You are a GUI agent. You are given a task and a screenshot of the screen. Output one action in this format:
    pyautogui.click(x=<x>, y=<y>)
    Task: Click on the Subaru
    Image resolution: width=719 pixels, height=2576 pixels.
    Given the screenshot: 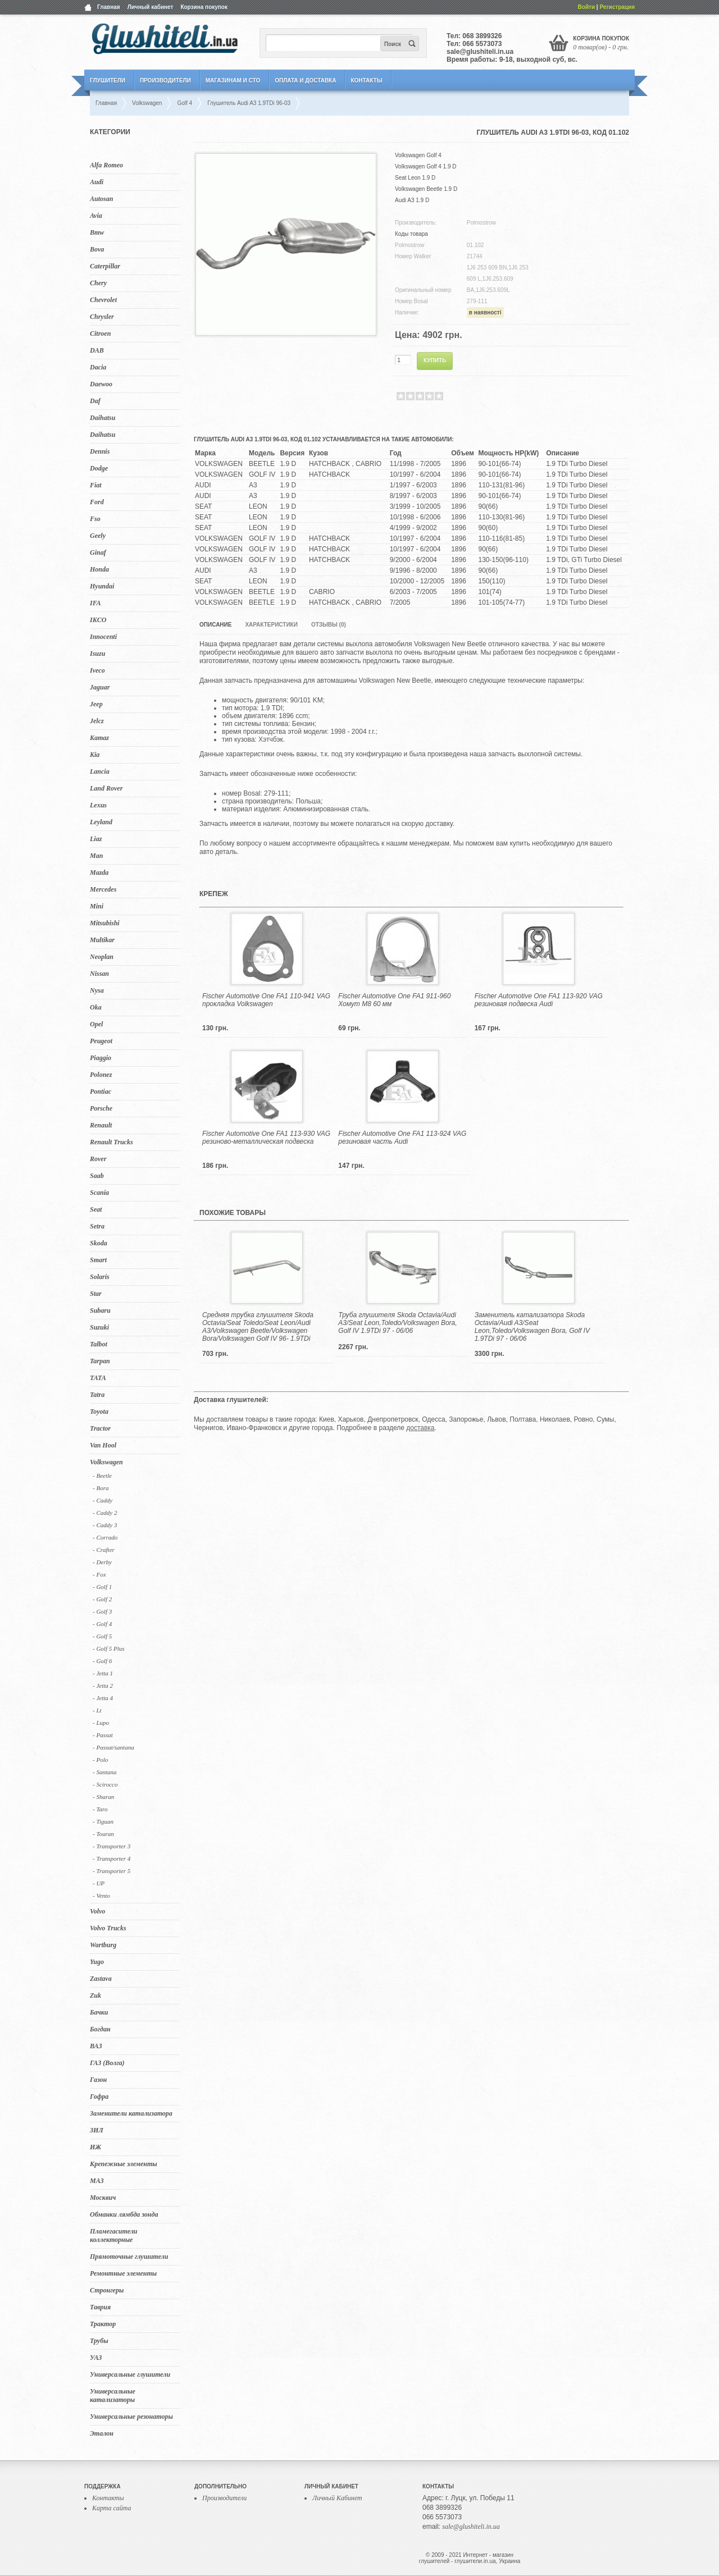 What is the action you would take?
    pyautogui.click(x=100, y=1310)
    